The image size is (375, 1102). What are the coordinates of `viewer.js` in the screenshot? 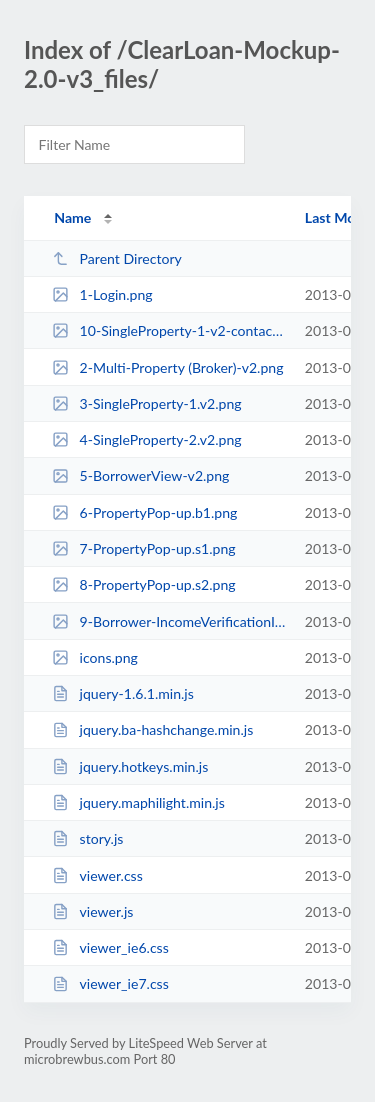 It's located at (92, 911).